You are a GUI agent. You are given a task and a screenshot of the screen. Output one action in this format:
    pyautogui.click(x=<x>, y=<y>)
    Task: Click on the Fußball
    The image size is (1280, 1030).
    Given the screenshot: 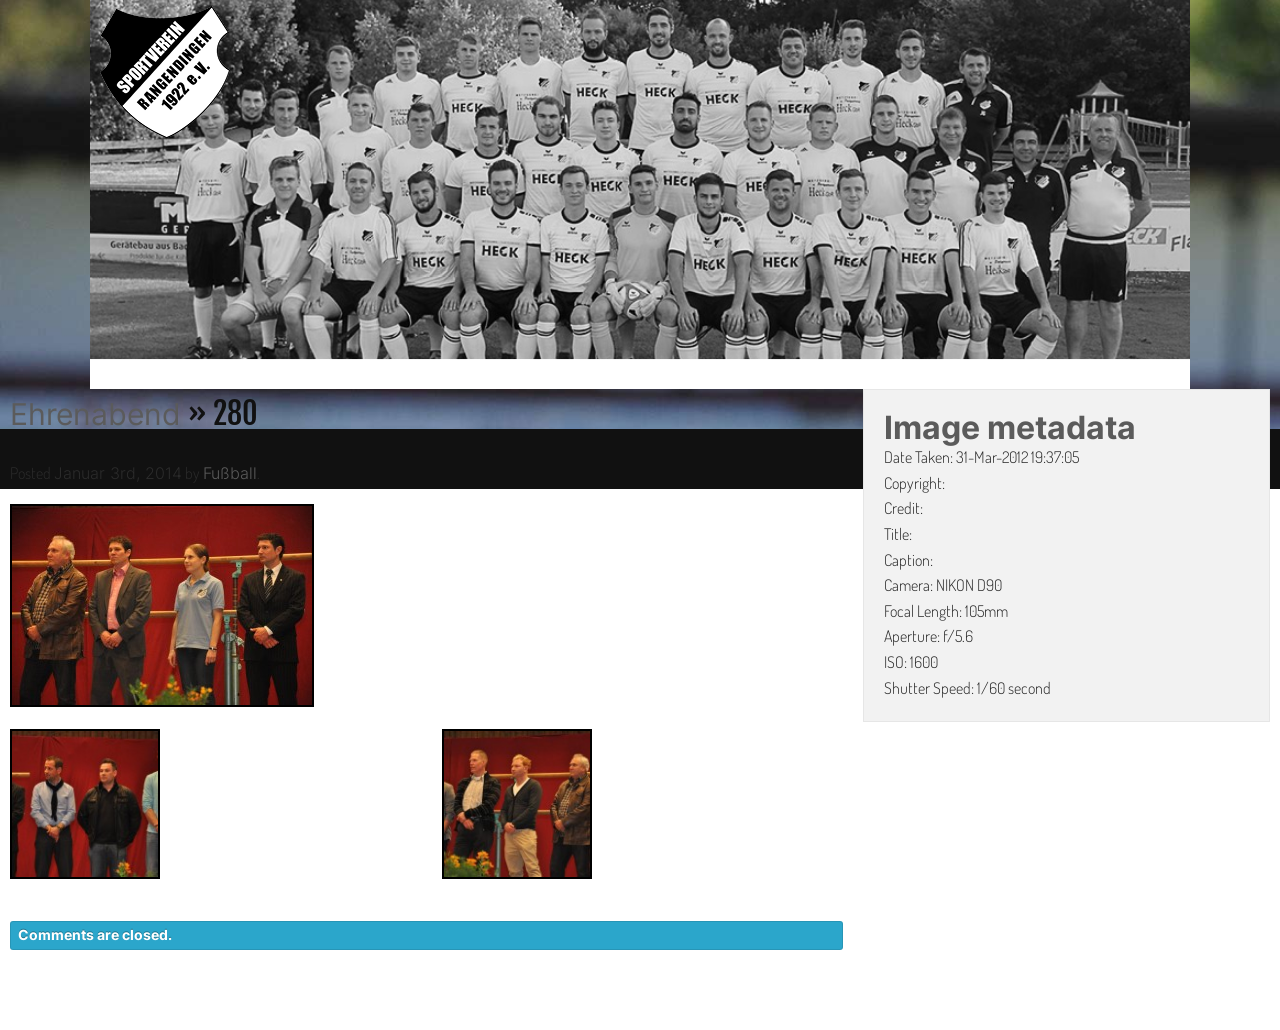 What is the action you would take?
    pyautogui.click(x=230, y=473)
    